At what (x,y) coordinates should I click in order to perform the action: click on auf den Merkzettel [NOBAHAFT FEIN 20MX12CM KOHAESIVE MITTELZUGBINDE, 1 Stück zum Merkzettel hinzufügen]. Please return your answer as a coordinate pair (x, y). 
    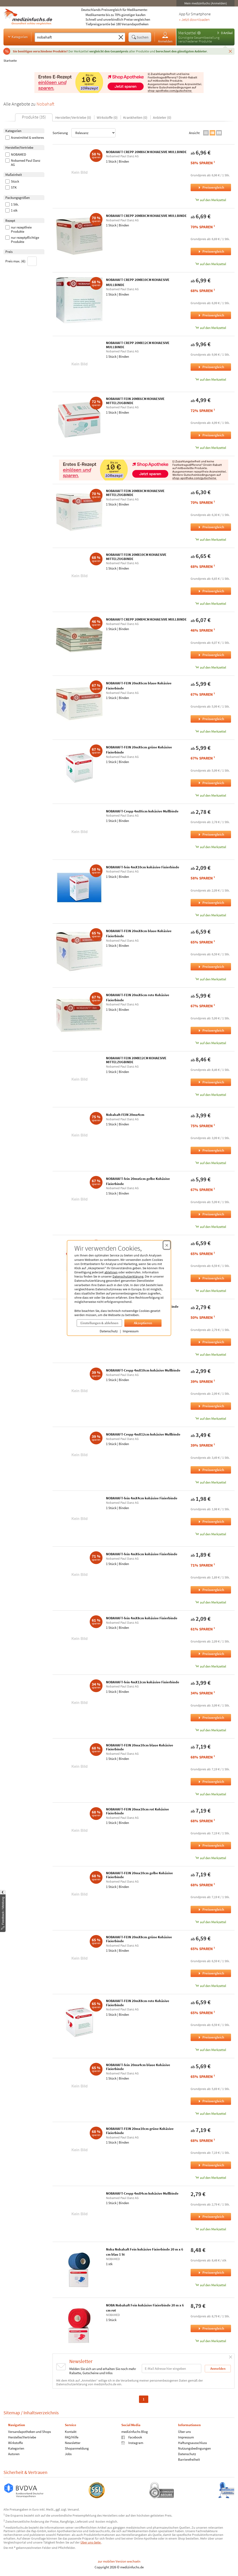
    Looking at the image, I should click on (210, 1094).